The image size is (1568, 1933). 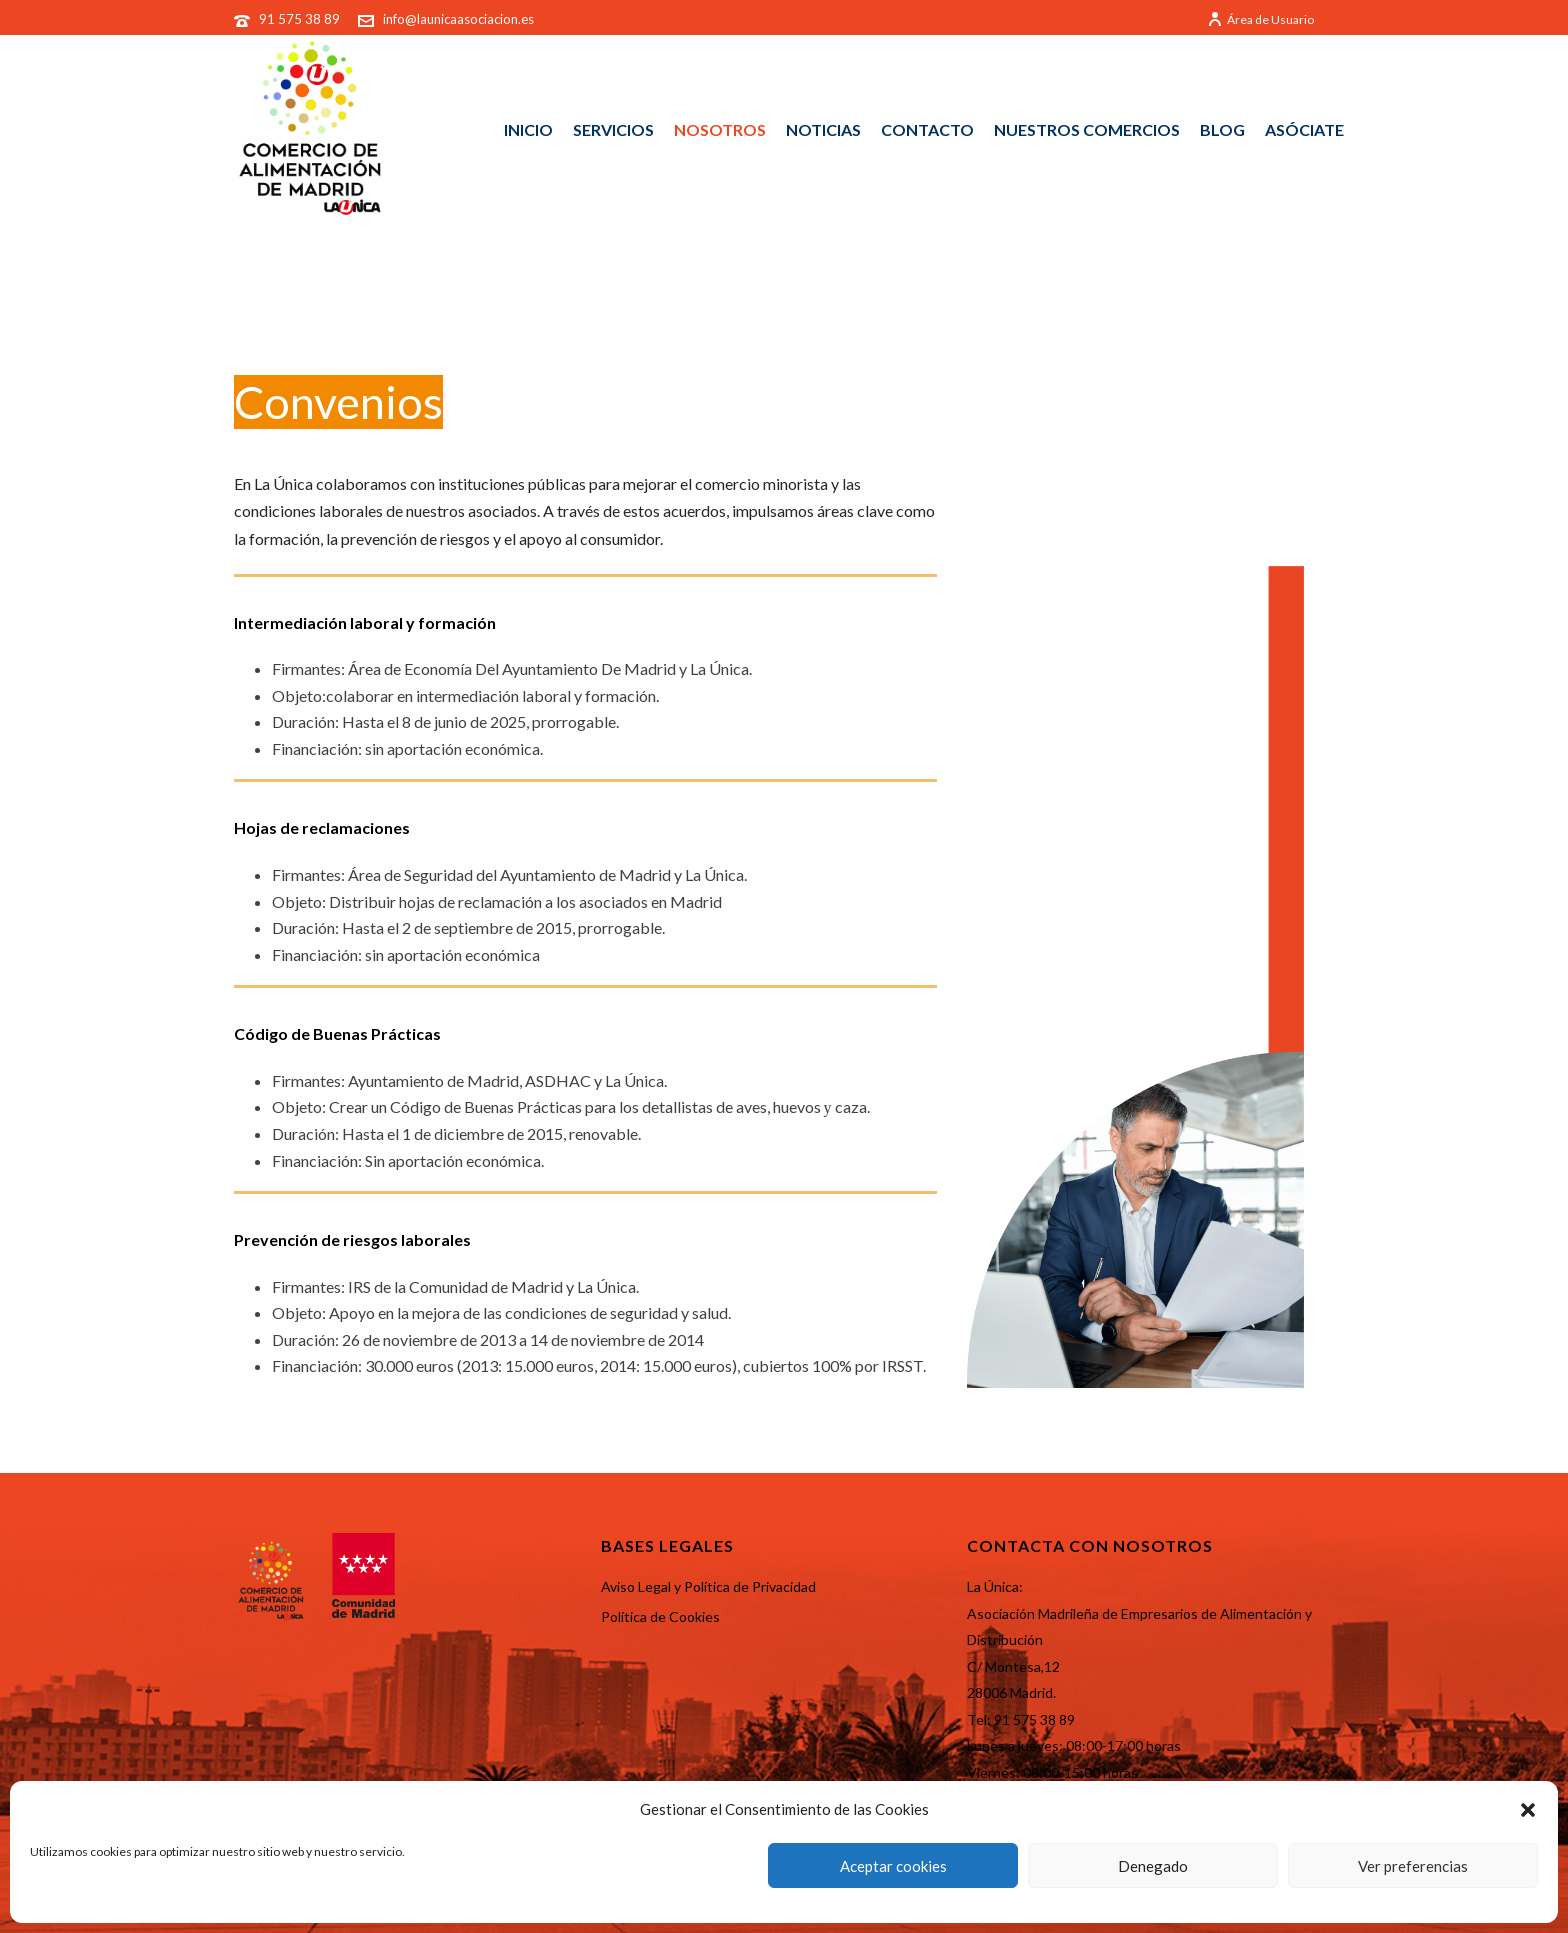 I want to click on Aviso Legal y Política de Privacidad, so click(x=708, y=1586).